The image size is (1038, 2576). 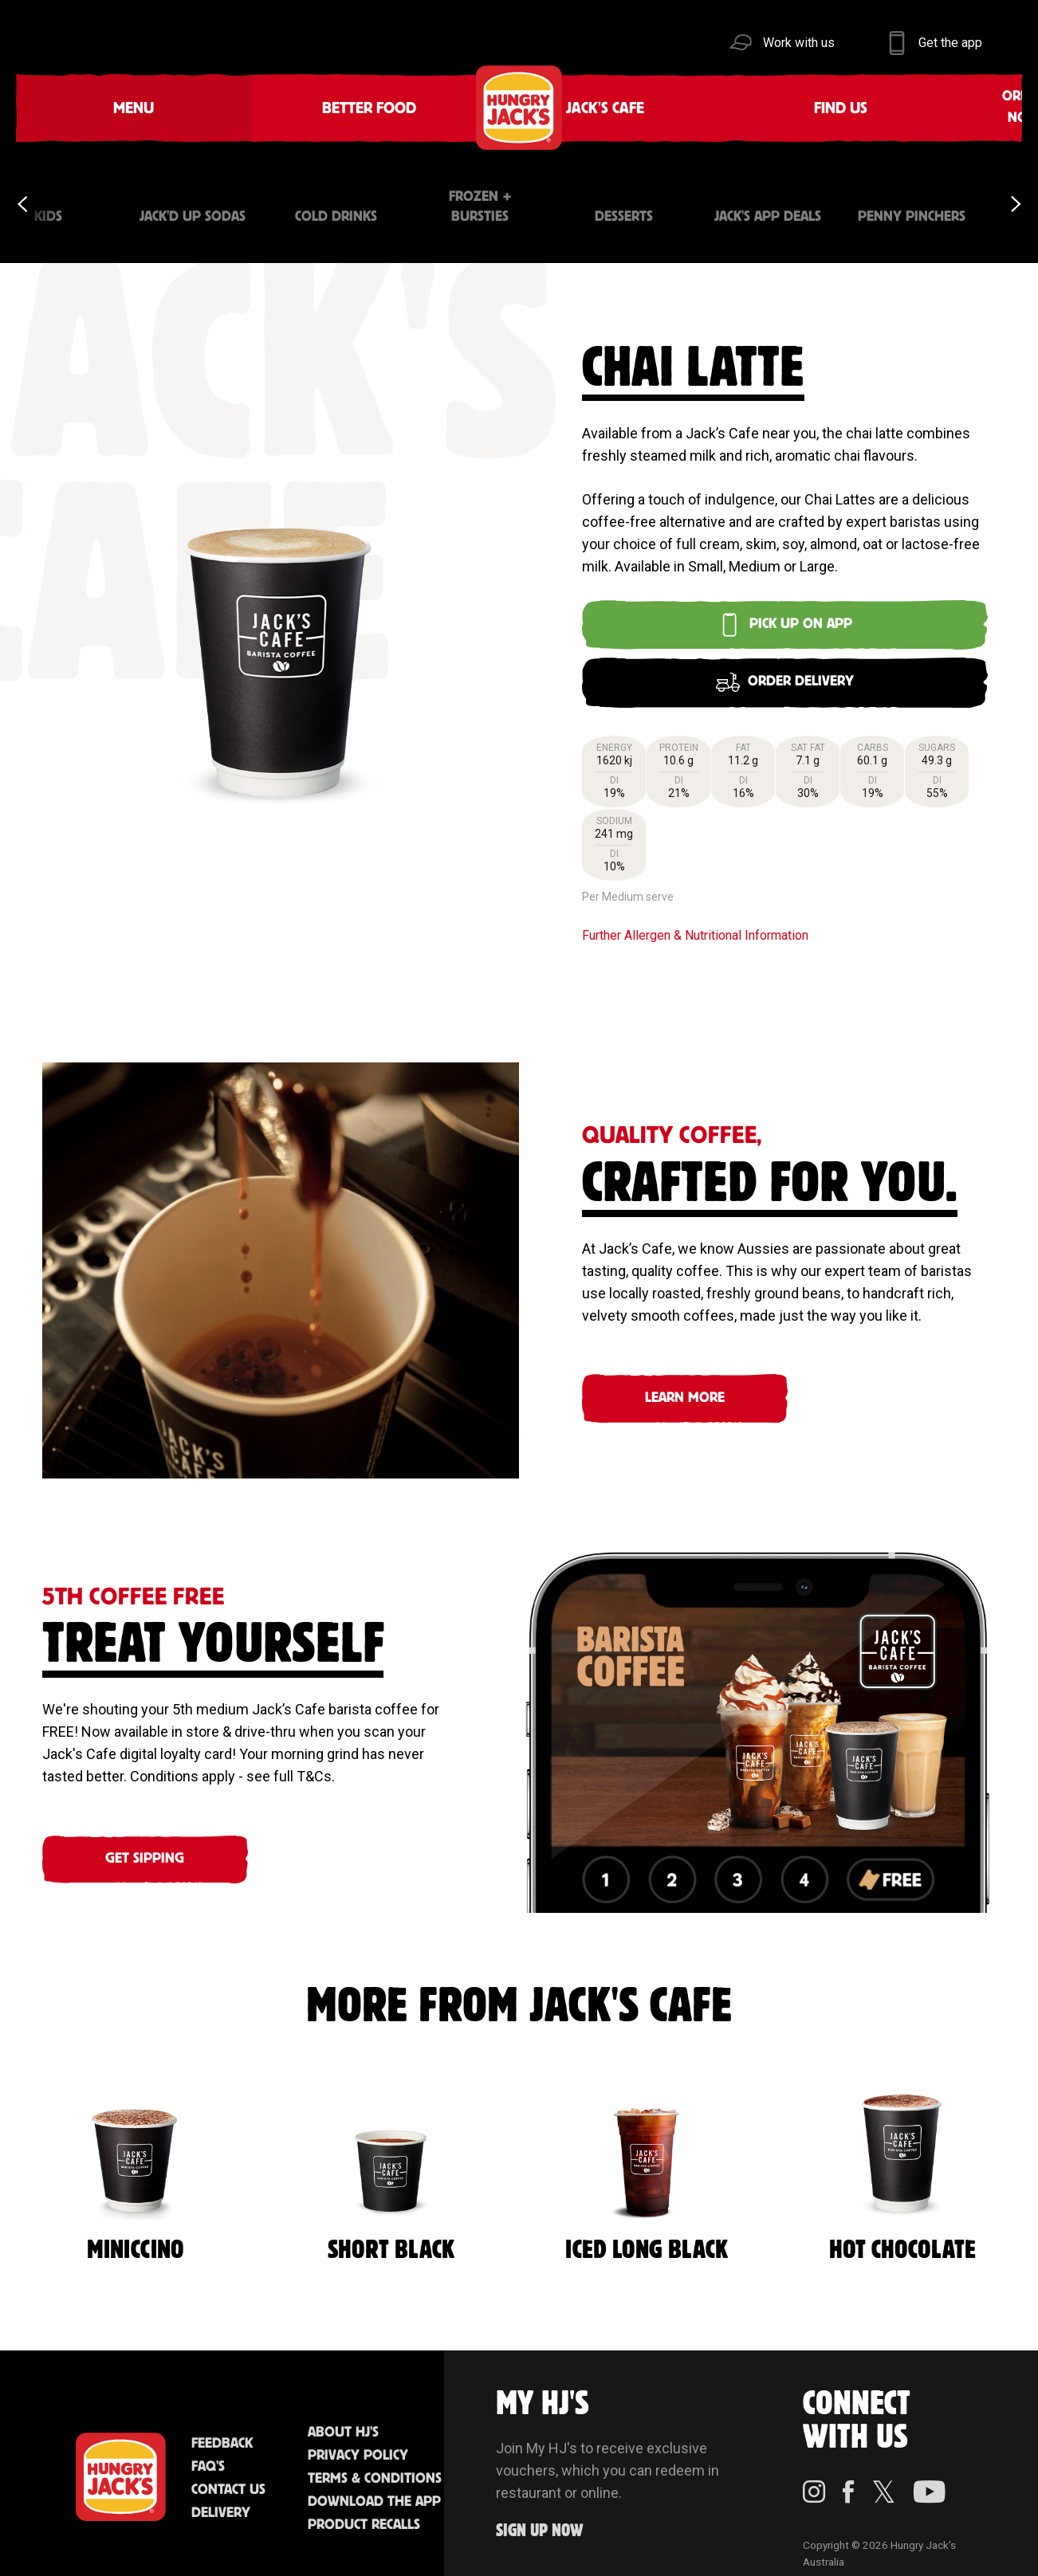 I want to click on Get the app, so click(x=950, y=42).